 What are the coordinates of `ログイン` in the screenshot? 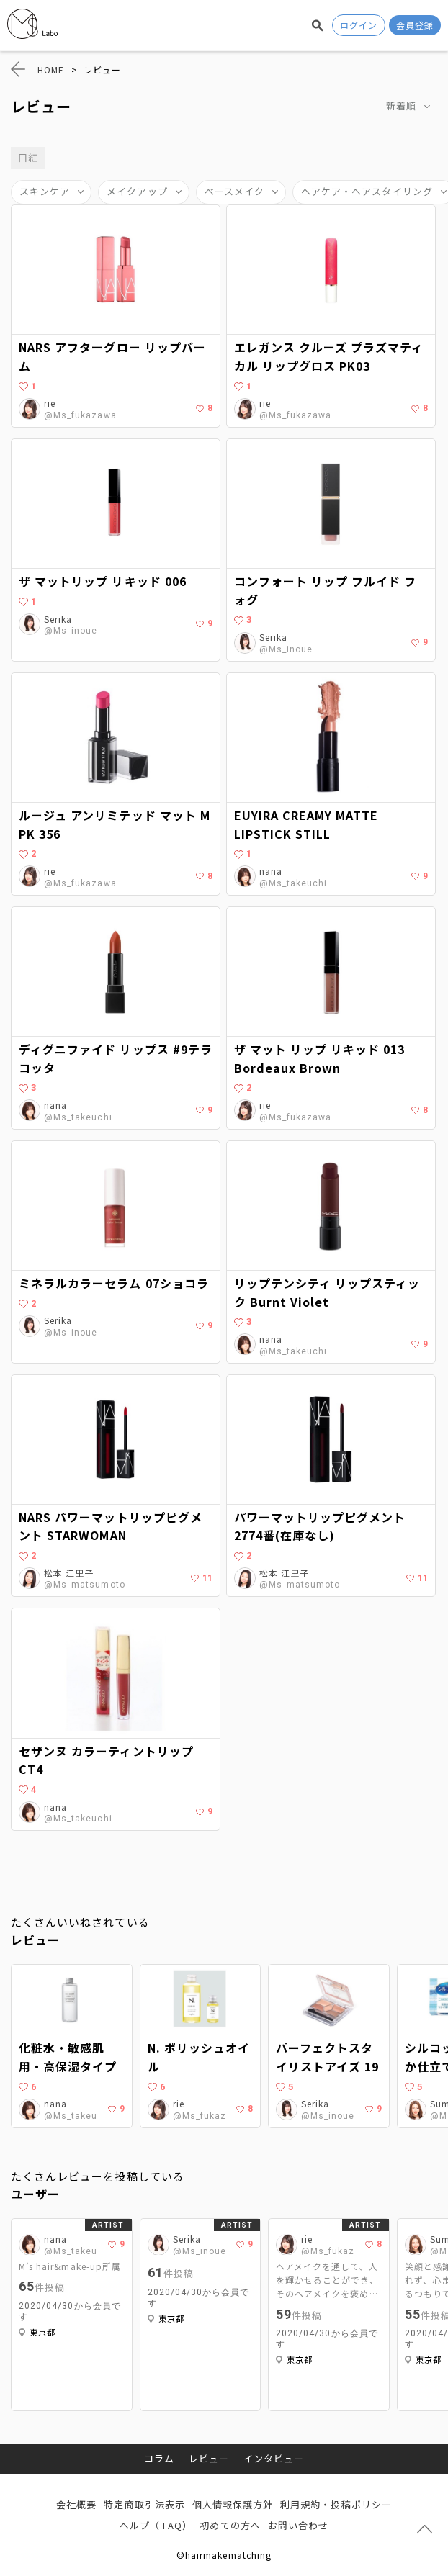 It's located at (358, 25).